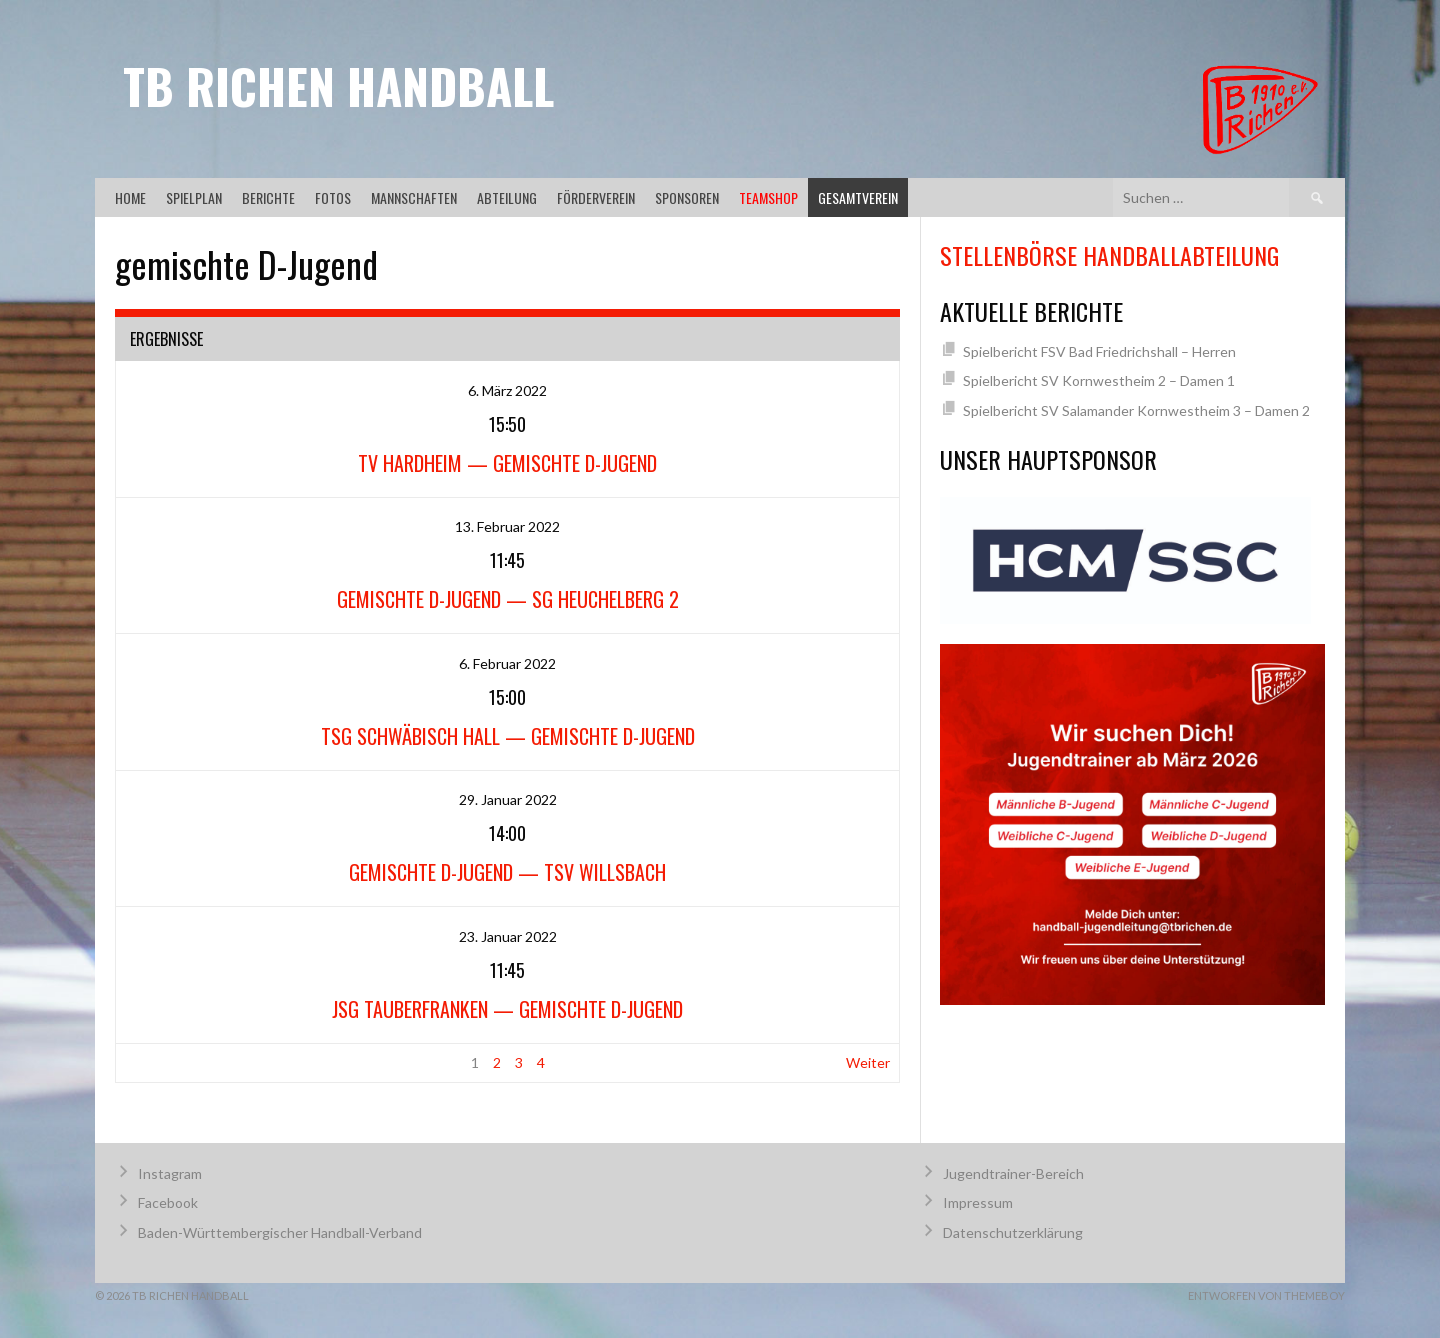  I want to click on Facebook, so click(168, 1202).